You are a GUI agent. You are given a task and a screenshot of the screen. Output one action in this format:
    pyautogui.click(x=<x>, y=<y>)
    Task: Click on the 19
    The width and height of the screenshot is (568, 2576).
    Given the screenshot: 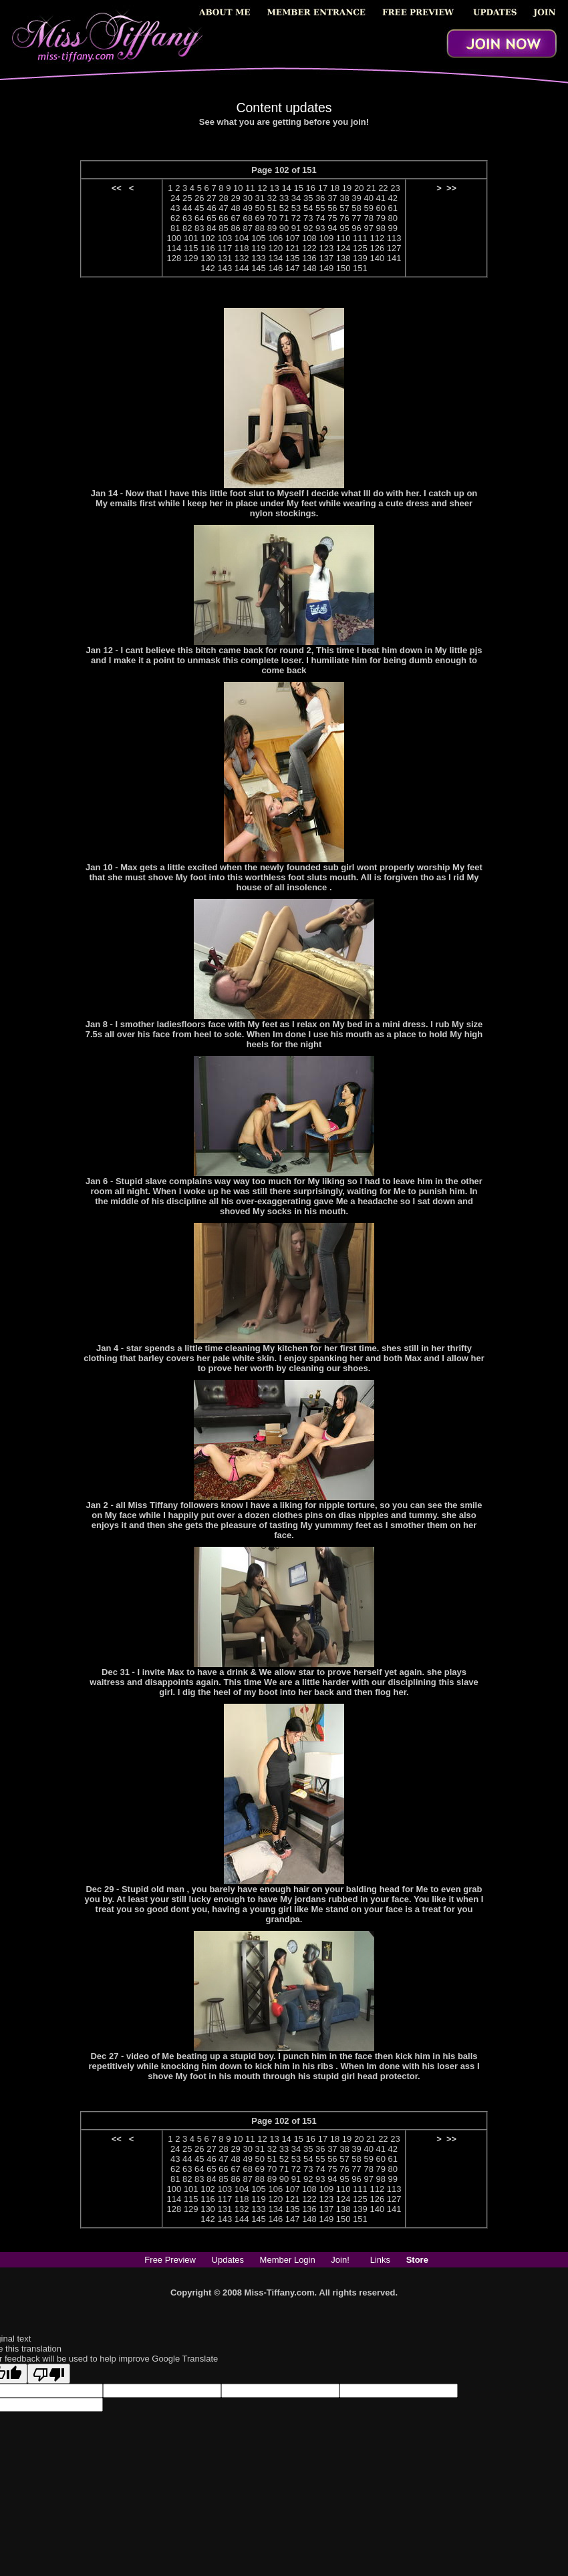 What is the action you would take?
    pyautogui.click(x=346, y=188)
    